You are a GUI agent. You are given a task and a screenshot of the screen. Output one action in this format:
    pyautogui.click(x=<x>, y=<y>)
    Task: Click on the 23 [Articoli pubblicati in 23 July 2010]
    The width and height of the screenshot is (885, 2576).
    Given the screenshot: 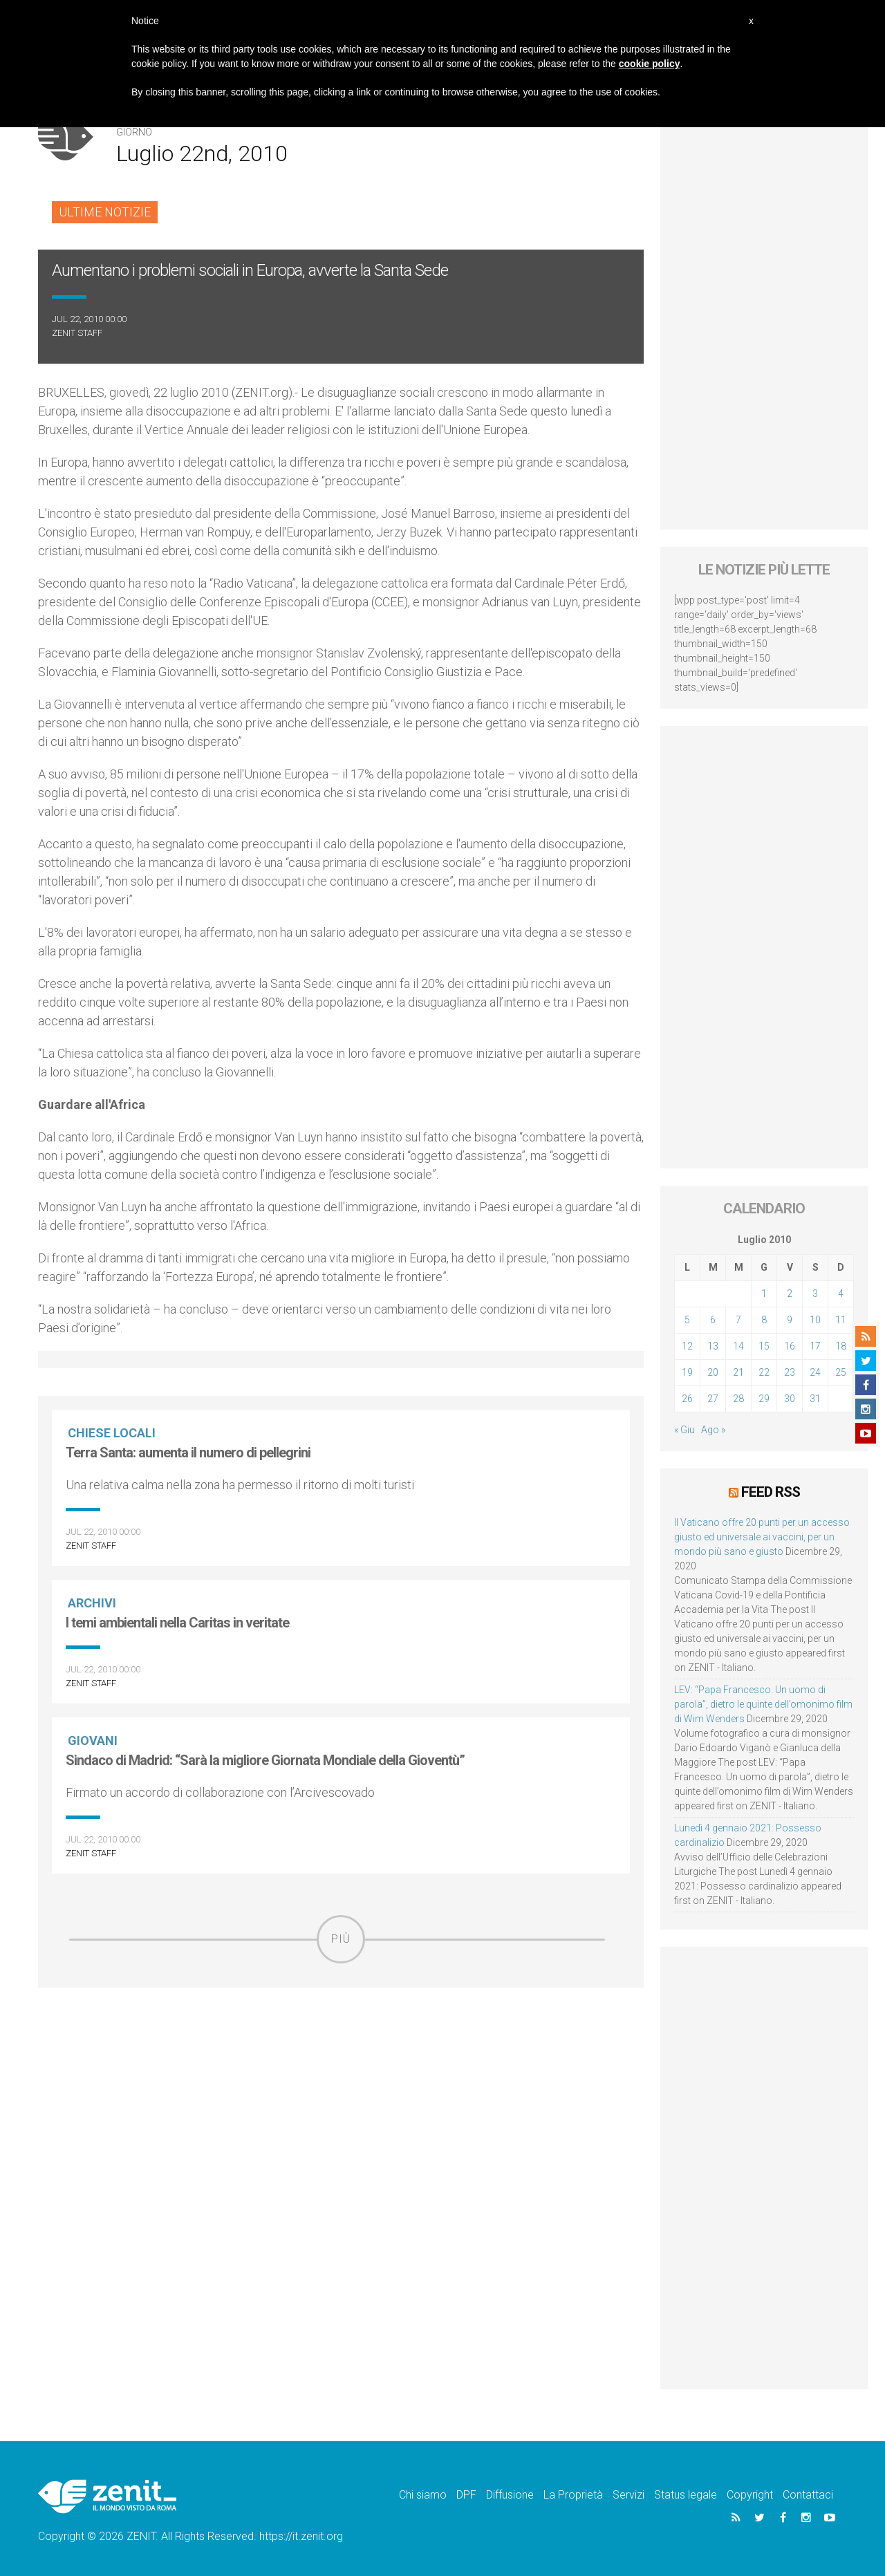 What is the action you would take?
    pyautogui.click(x=789, y=1372)
    